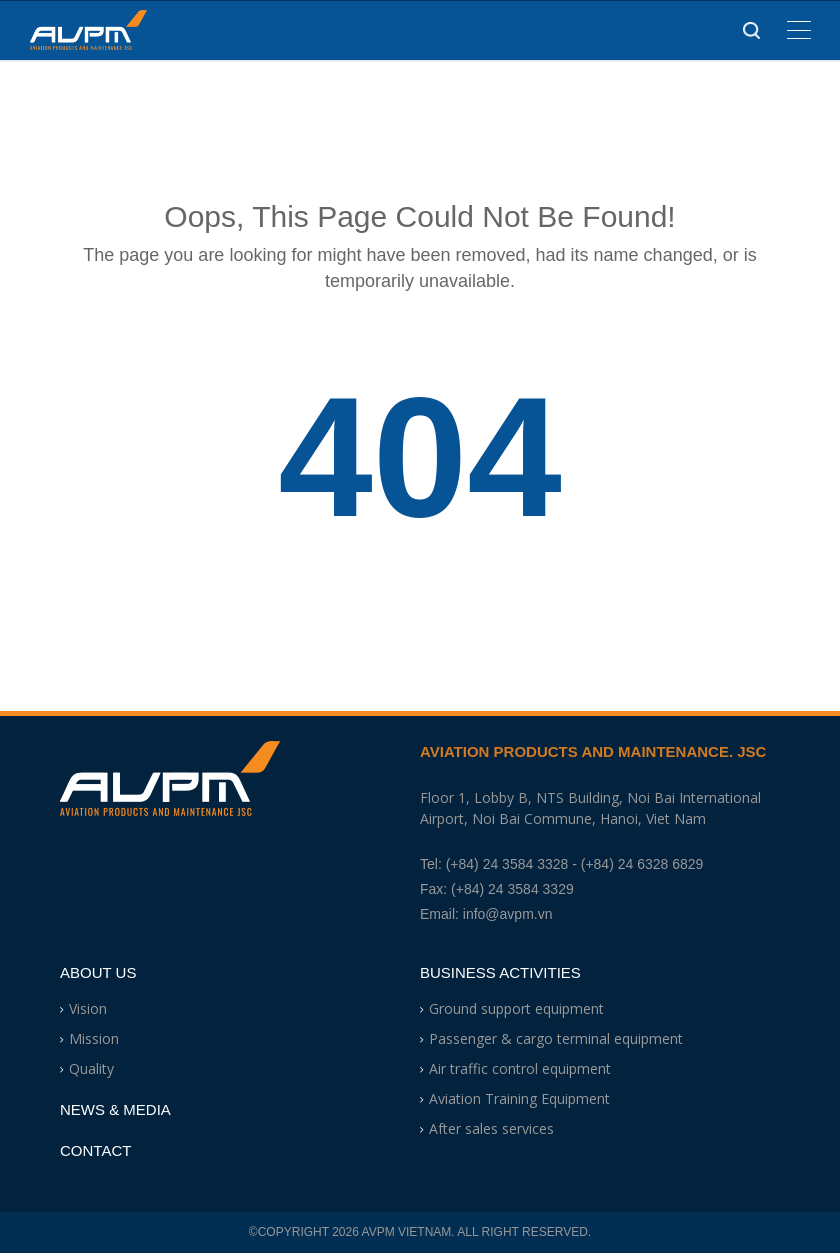 The height and width of the screenshot is (1253, 840). What do you see at coordinates (94, 1038) in the screenshot?
I see `Mission` at bounding box center [94, 1038].